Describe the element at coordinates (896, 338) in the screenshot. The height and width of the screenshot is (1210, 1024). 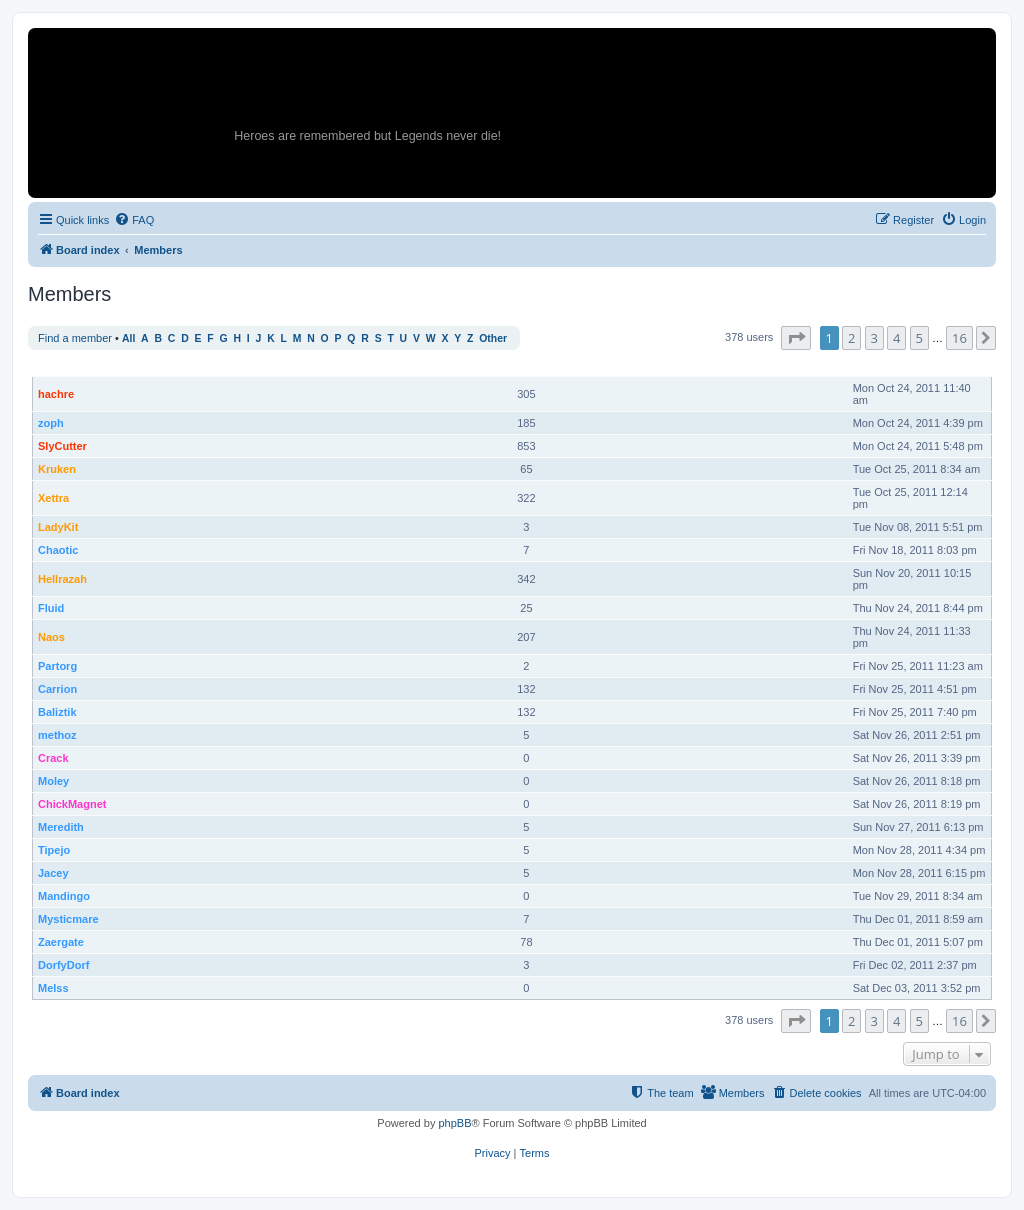
I see `4 [button]` at that location.